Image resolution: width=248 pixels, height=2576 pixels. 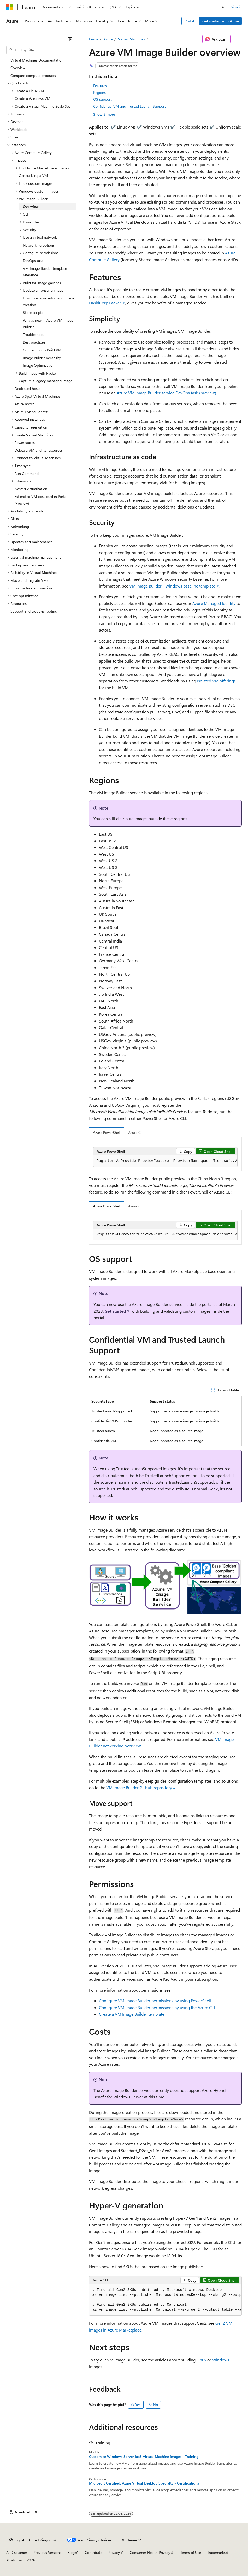 What do you see at coordinates (189, 21) in the screenshot?
I see `Portal` at bounding box center [189, 21].